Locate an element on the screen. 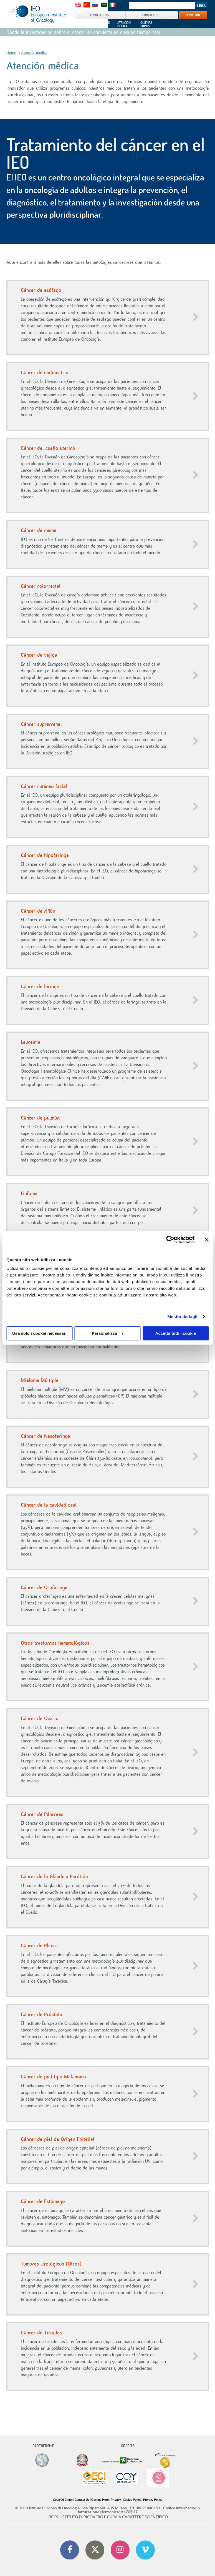  Linfoma is located at coordinates (29, 1193).